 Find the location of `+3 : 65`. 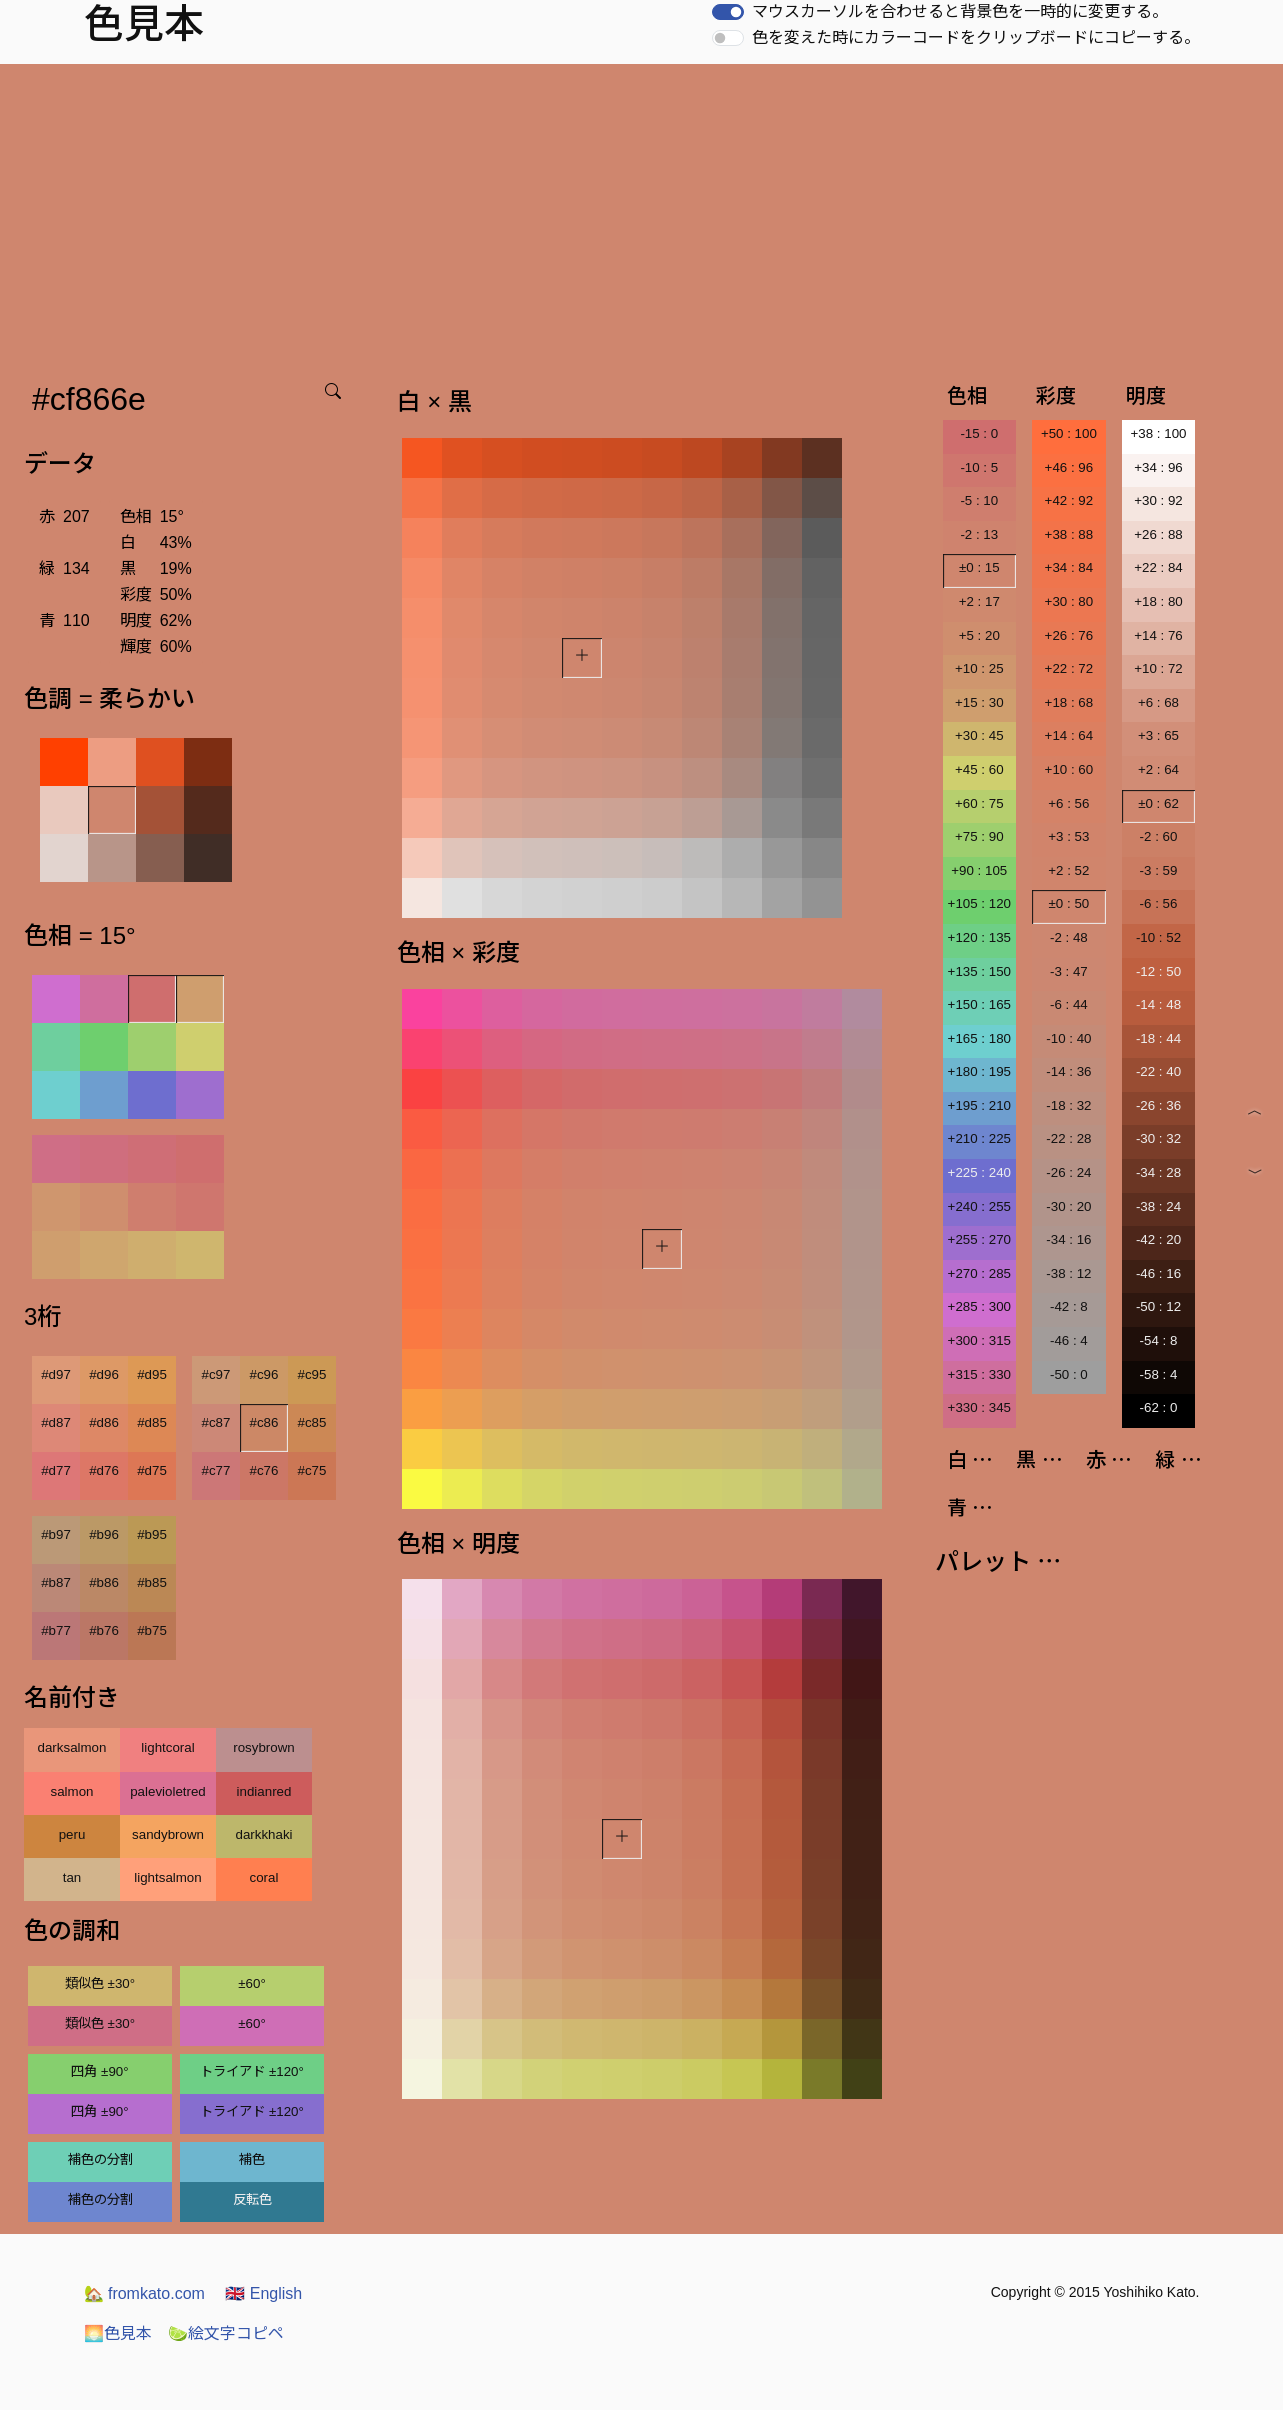

+3 : 65 is located at coordinates (1158, 735).